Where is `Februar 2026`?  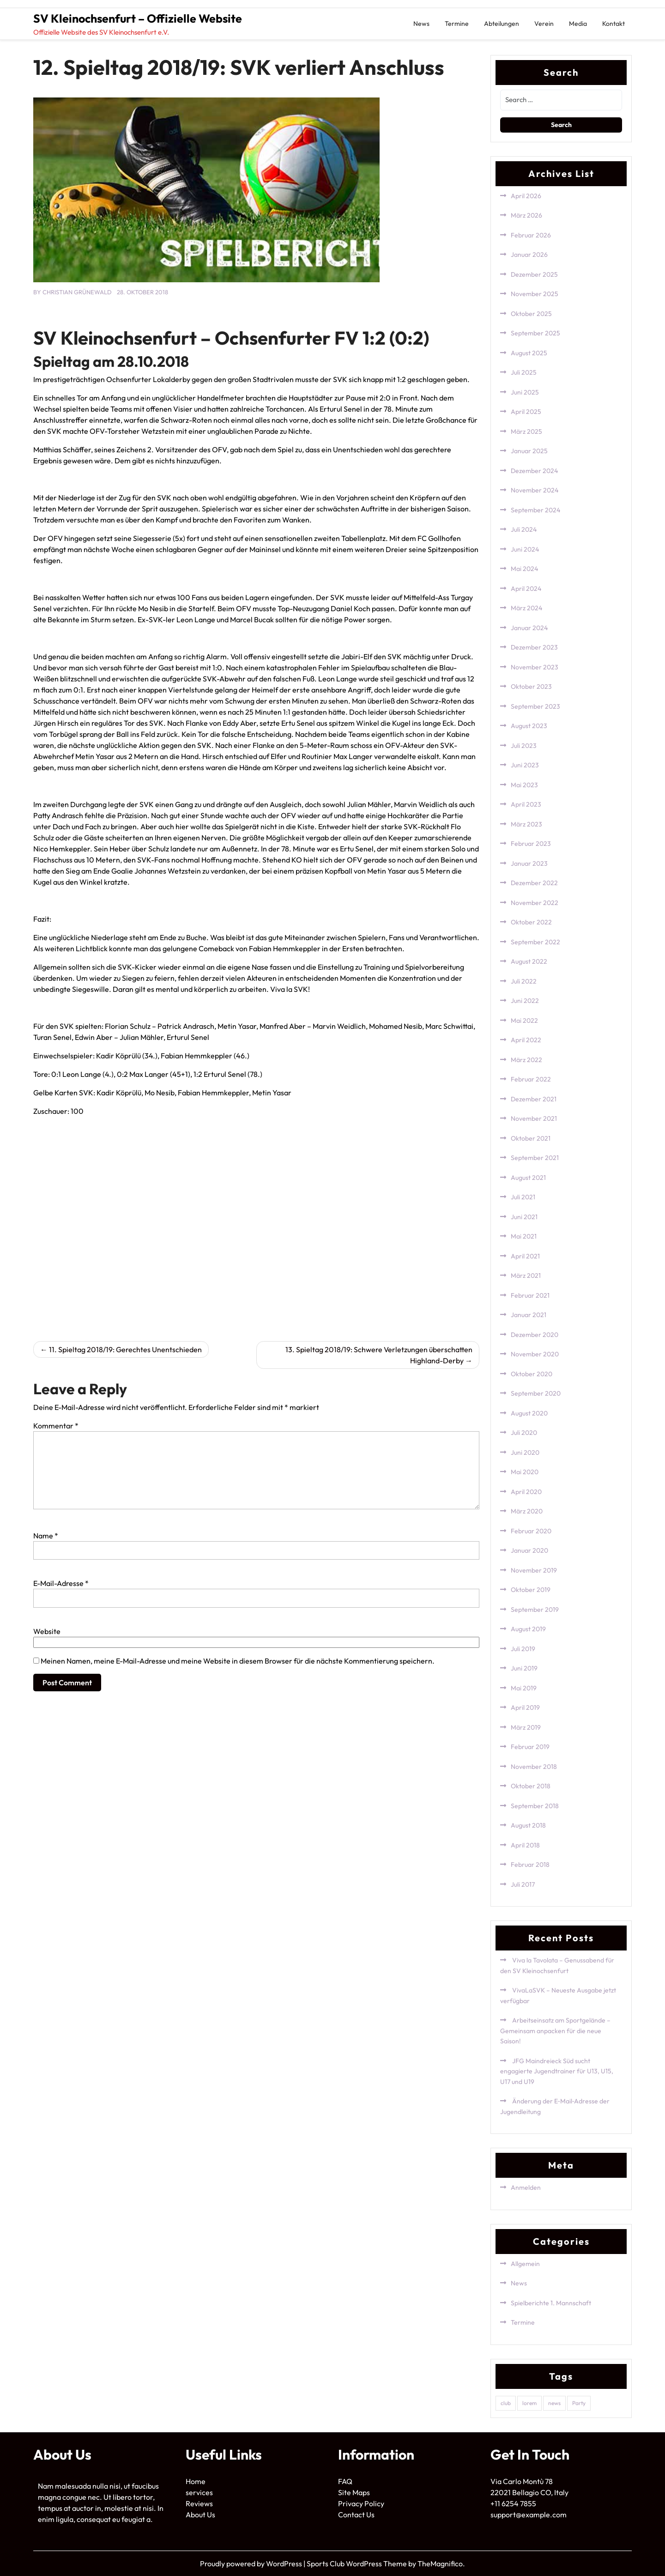
Februar 2026 is located at coordinates (531, 235).